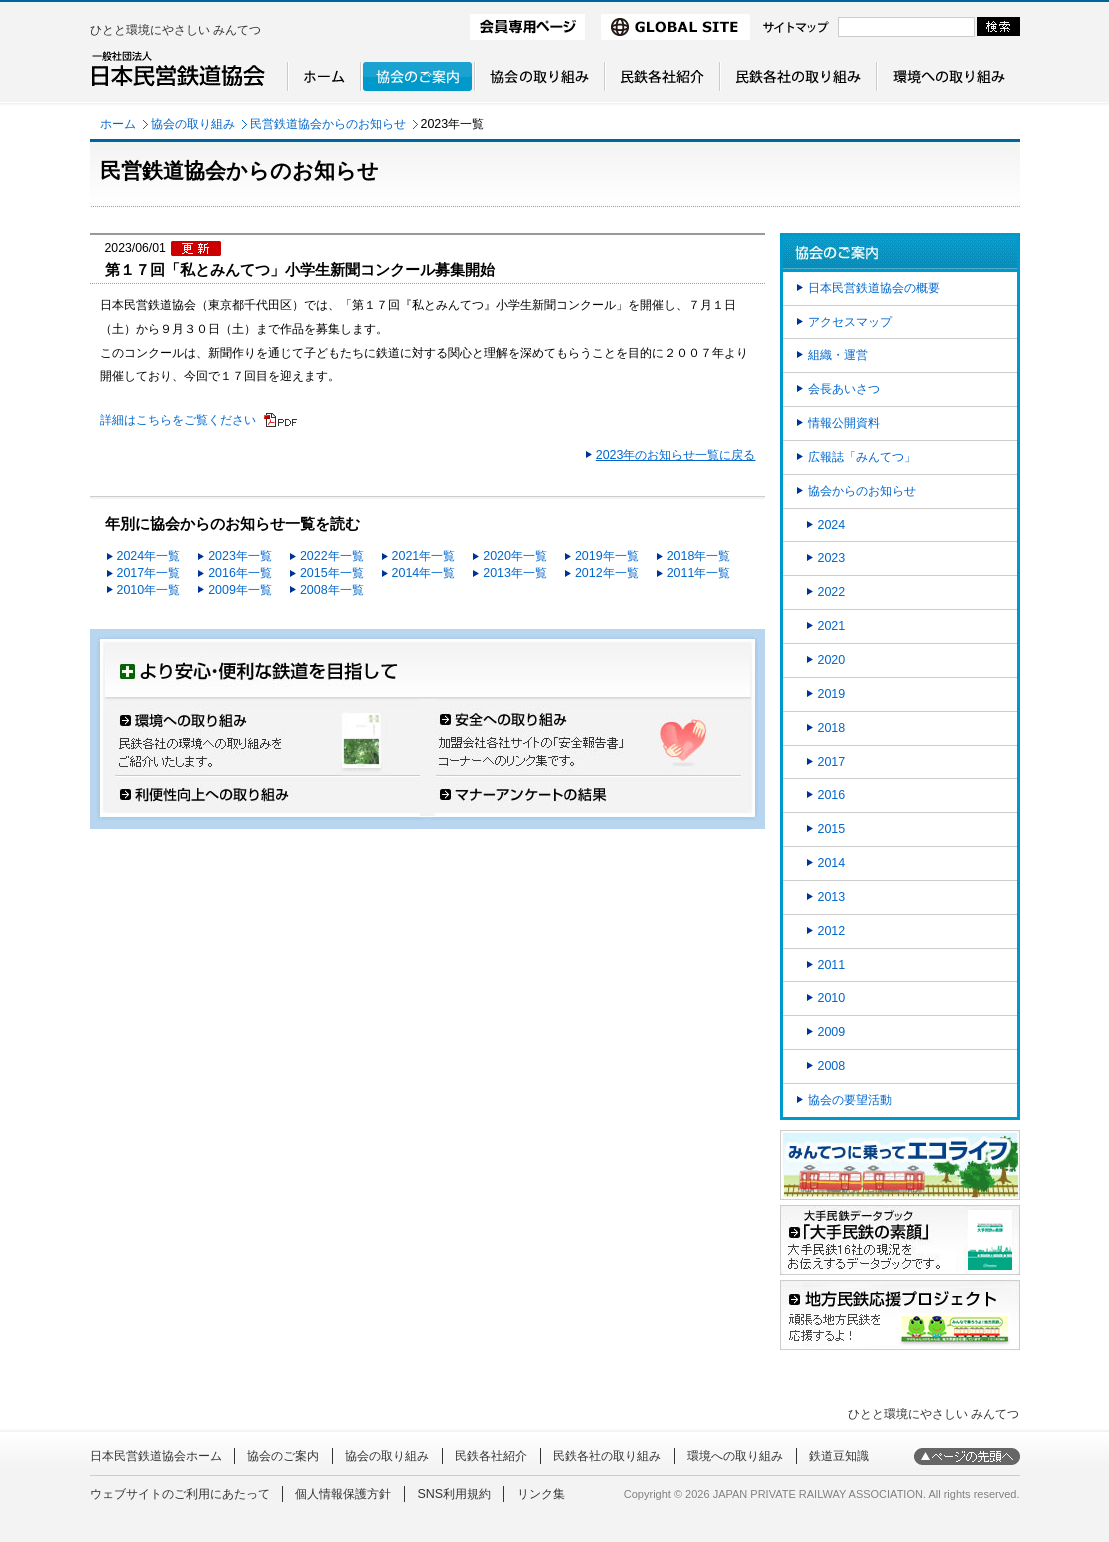 The image size is (1109, 1542). Describe the element at coordinates (180, 1494) in the screenshot. I see `ウェブサイトのご利用にあたって` at that location.